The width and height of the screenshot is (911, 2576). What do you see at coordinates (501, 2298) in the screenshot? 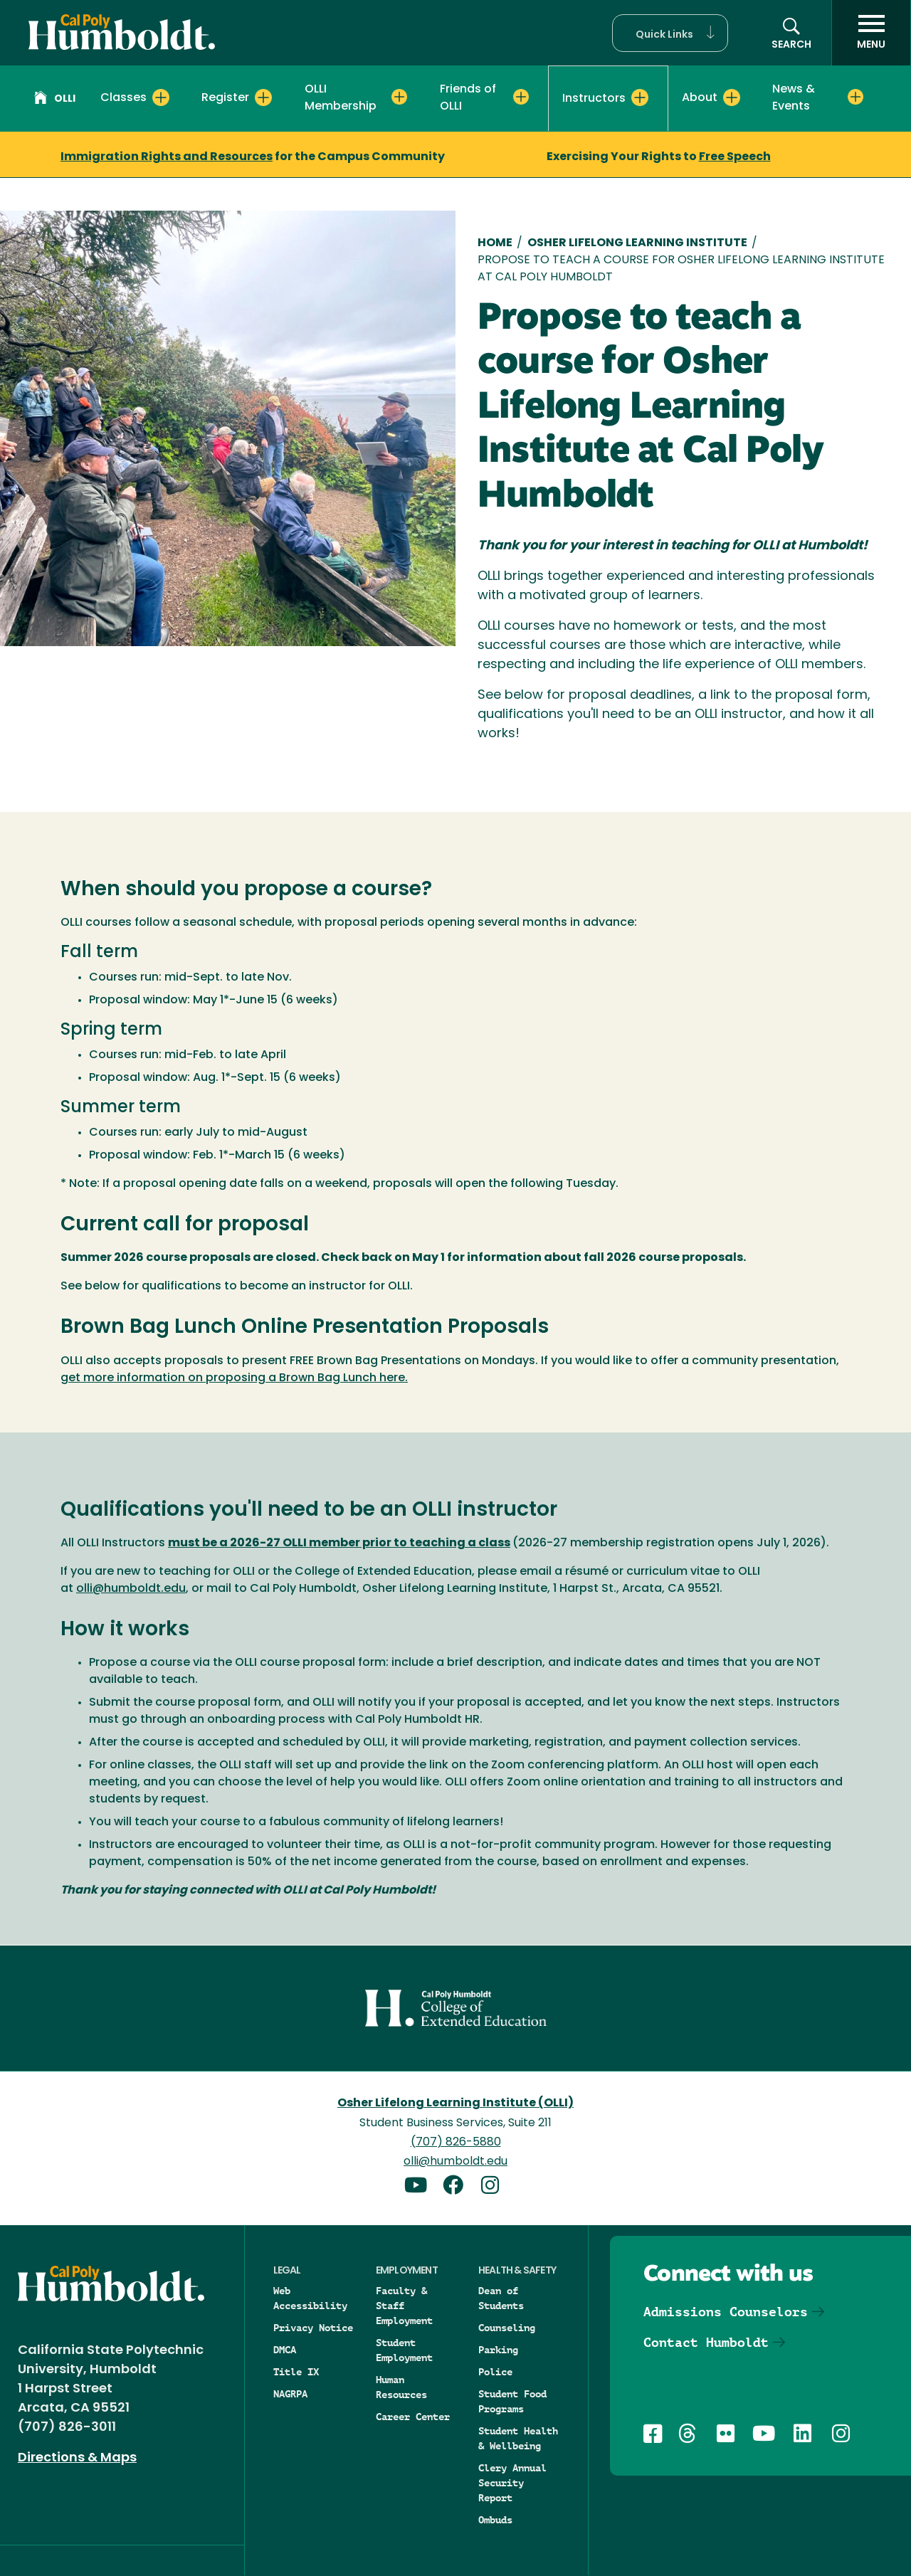
I see `Dean of Students` at bounding box center [501, 2298].